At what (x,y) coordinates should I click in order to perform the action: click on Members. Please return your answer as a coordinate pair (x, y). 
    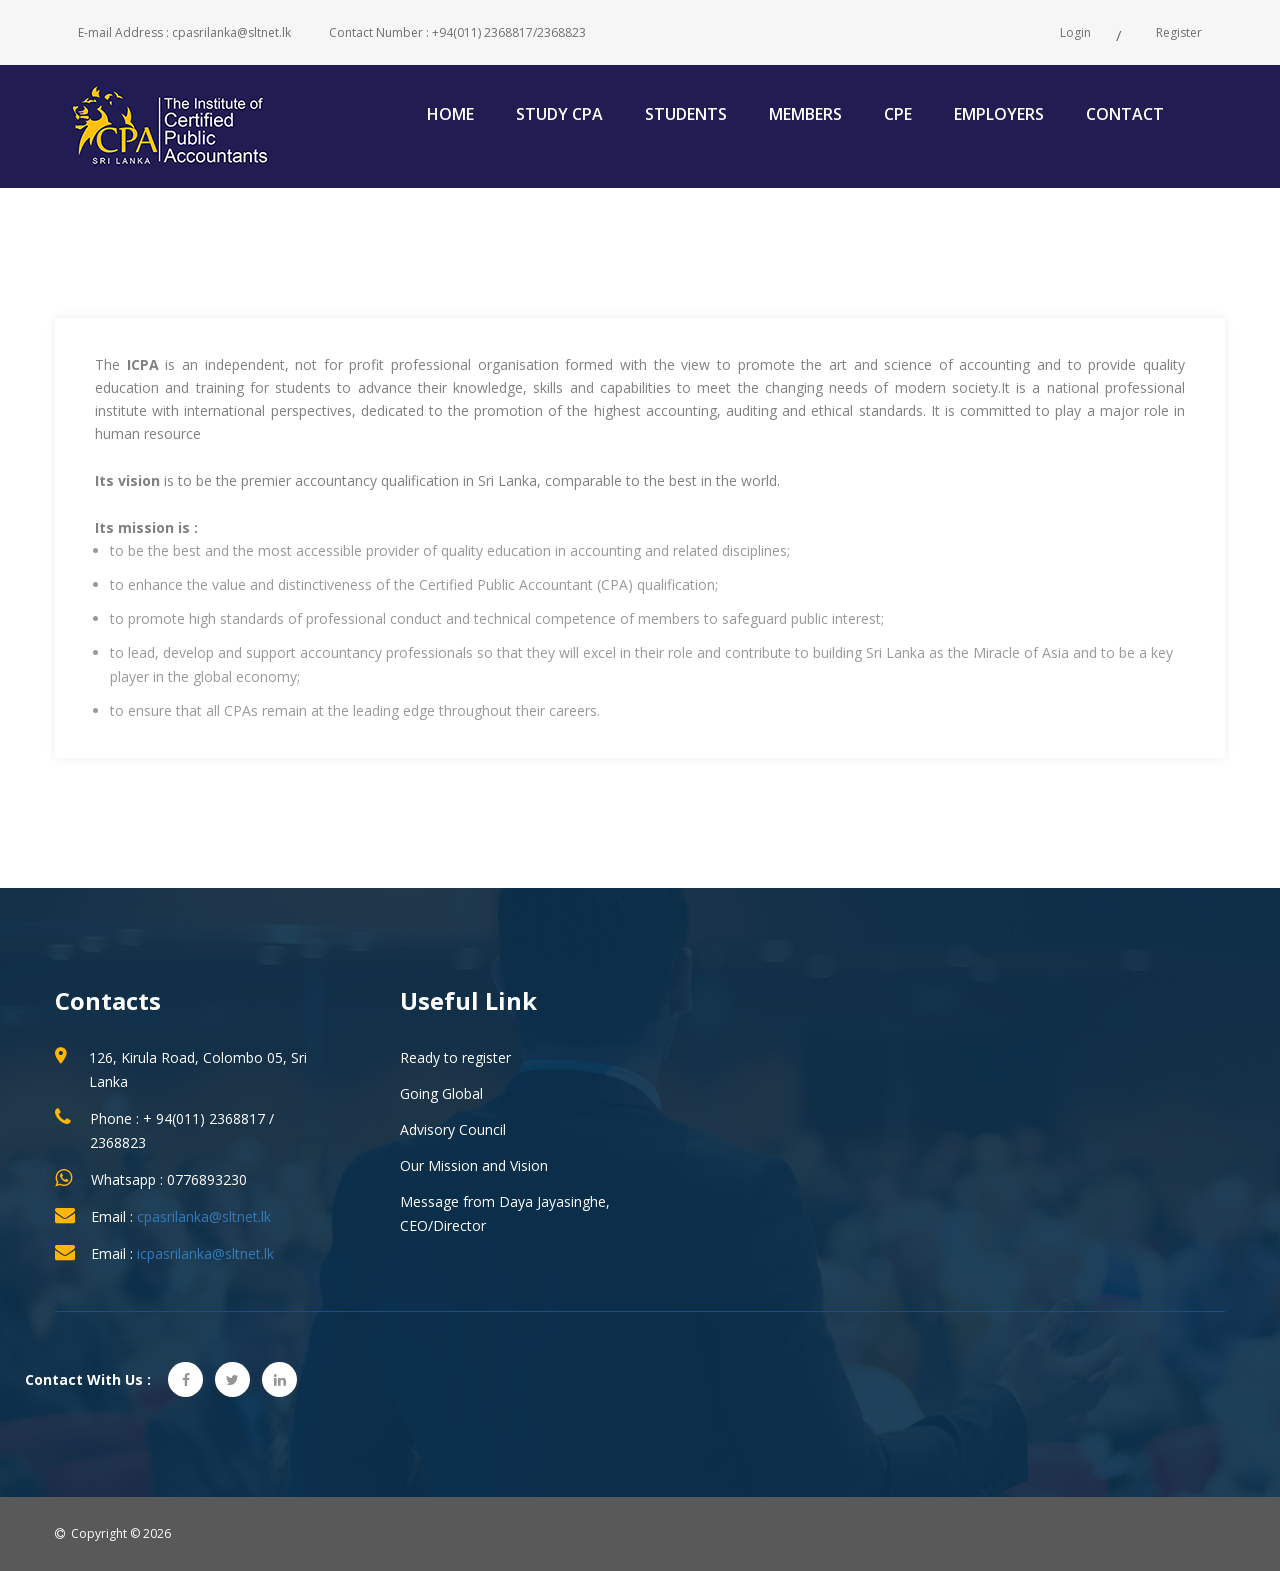
    Looking at the image, I should click on (805, 114).